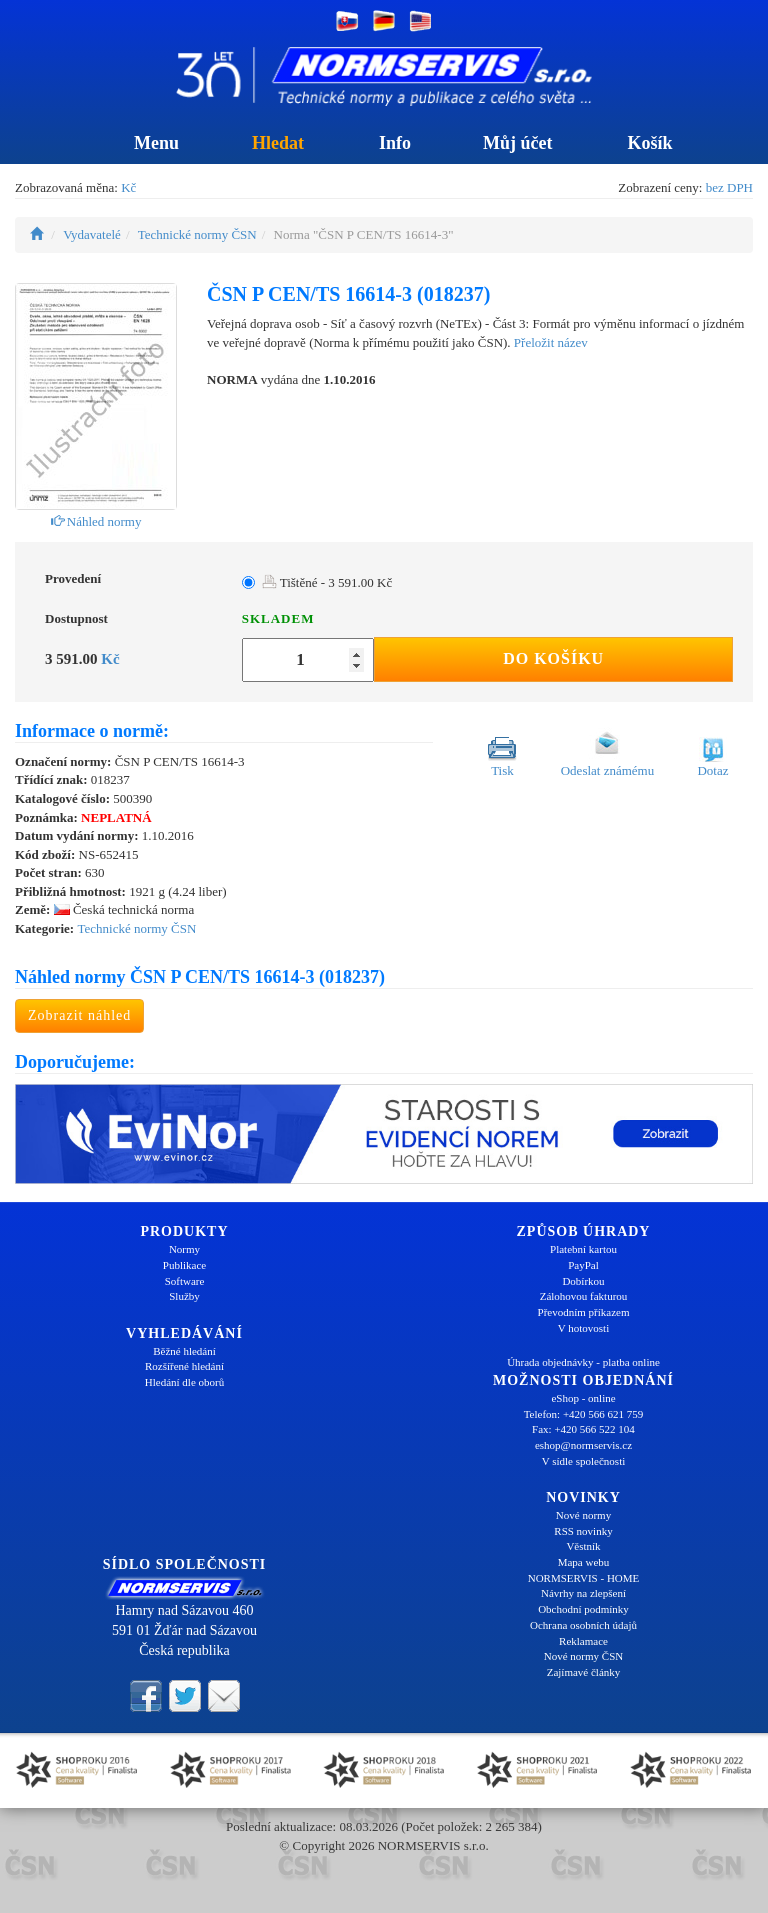 Image resolution: width=768 pixels, height=1913 pixels. I want to click on Fax: +420 566 522 104, so click(583, 1429).